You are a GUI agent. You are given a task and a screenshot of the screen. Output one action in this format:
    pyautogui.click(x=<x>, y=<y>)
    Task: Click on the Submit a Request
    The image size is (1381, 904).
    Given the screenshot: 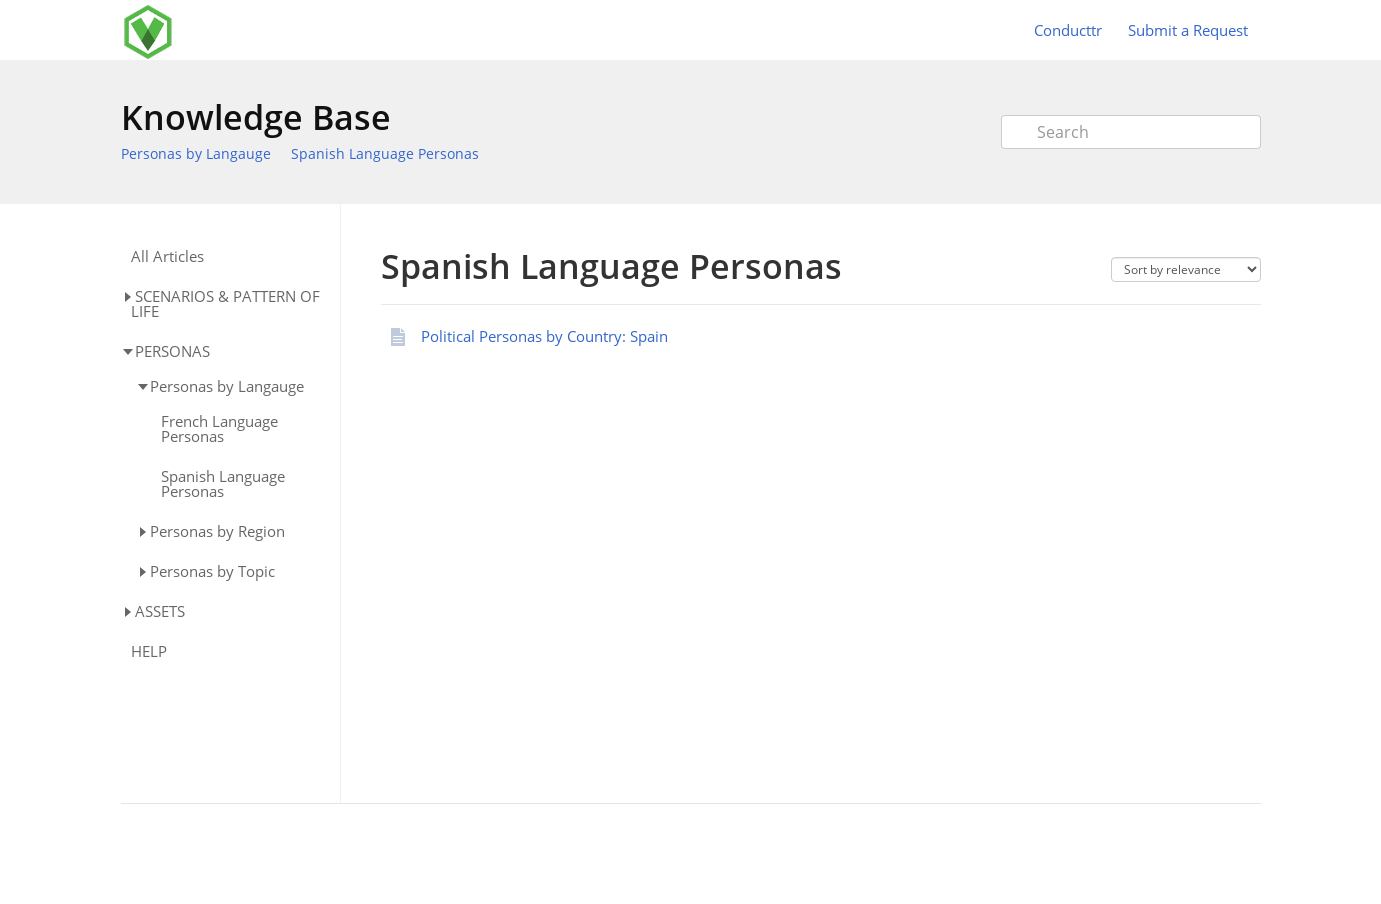 What is the action you would take?
    pyautogui.click(x=1188, y=30)
    